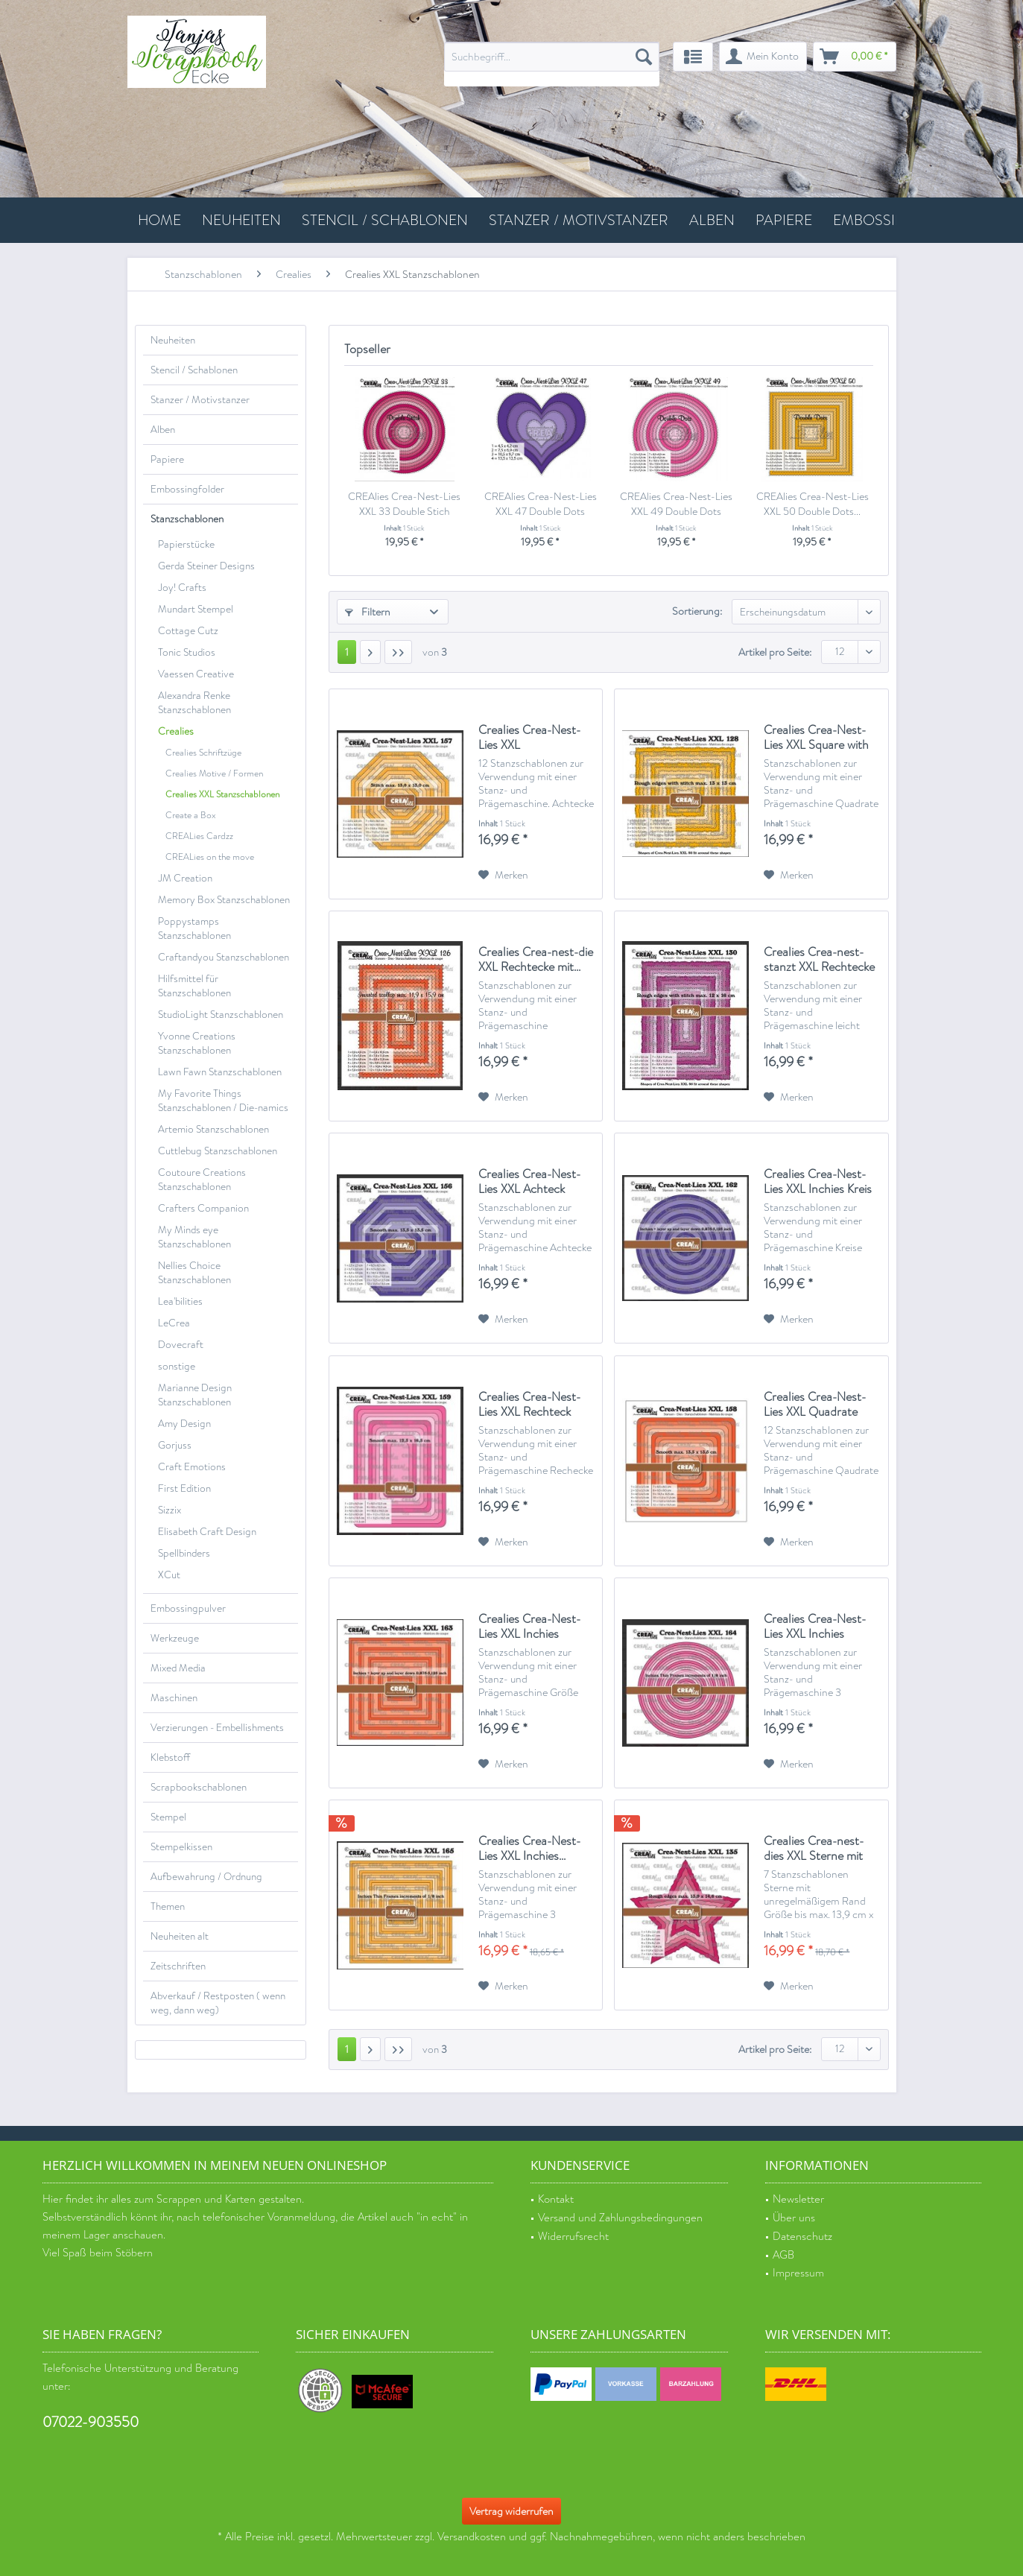  I want to click on Crealies Crea-nest-dies XXL Sterne mit unregel...., so click(814, 1849).